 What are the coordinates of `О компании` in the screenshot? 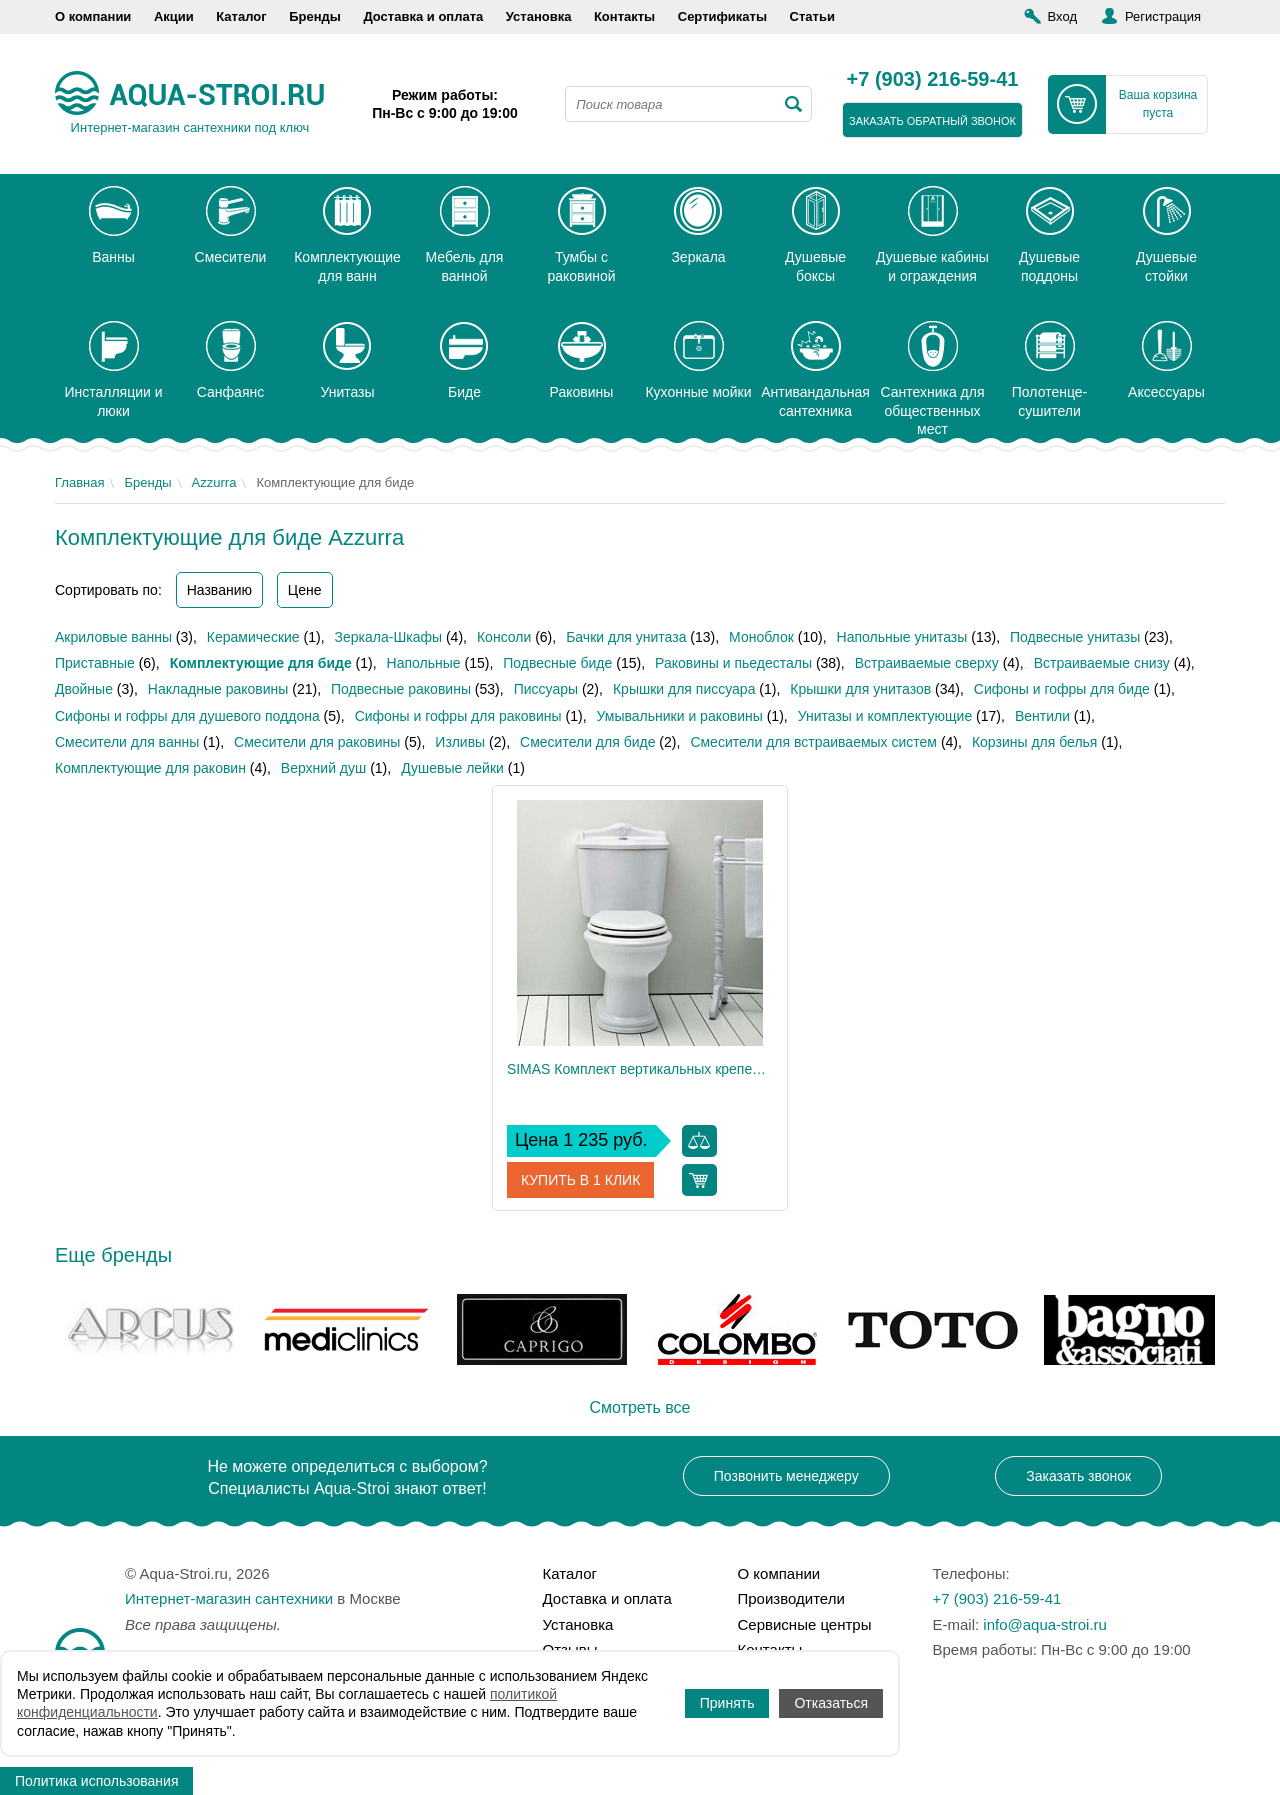 It's located at (93, 16).